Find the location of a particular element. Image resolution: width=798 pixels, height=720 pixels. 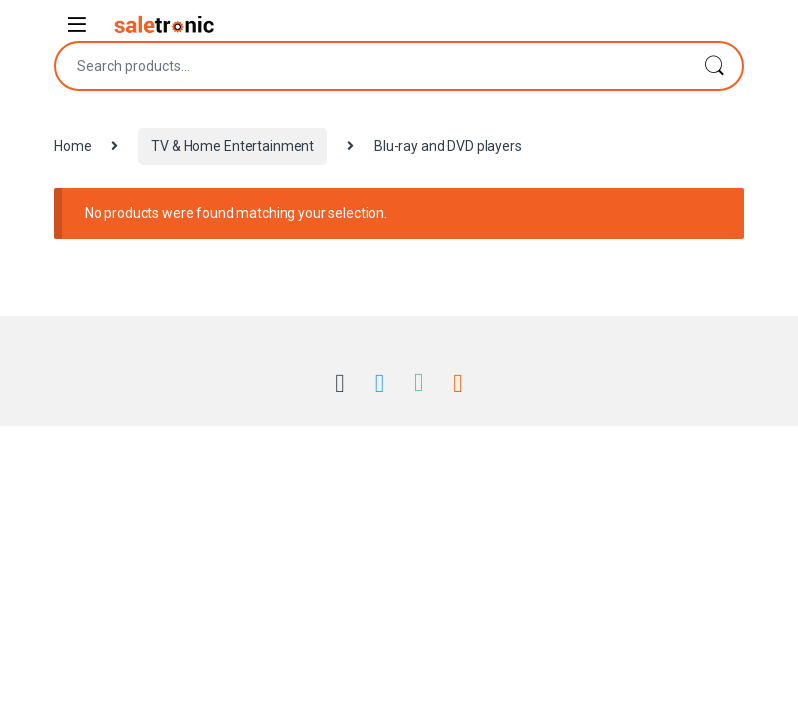

Search is located at coordinates (714, 66).